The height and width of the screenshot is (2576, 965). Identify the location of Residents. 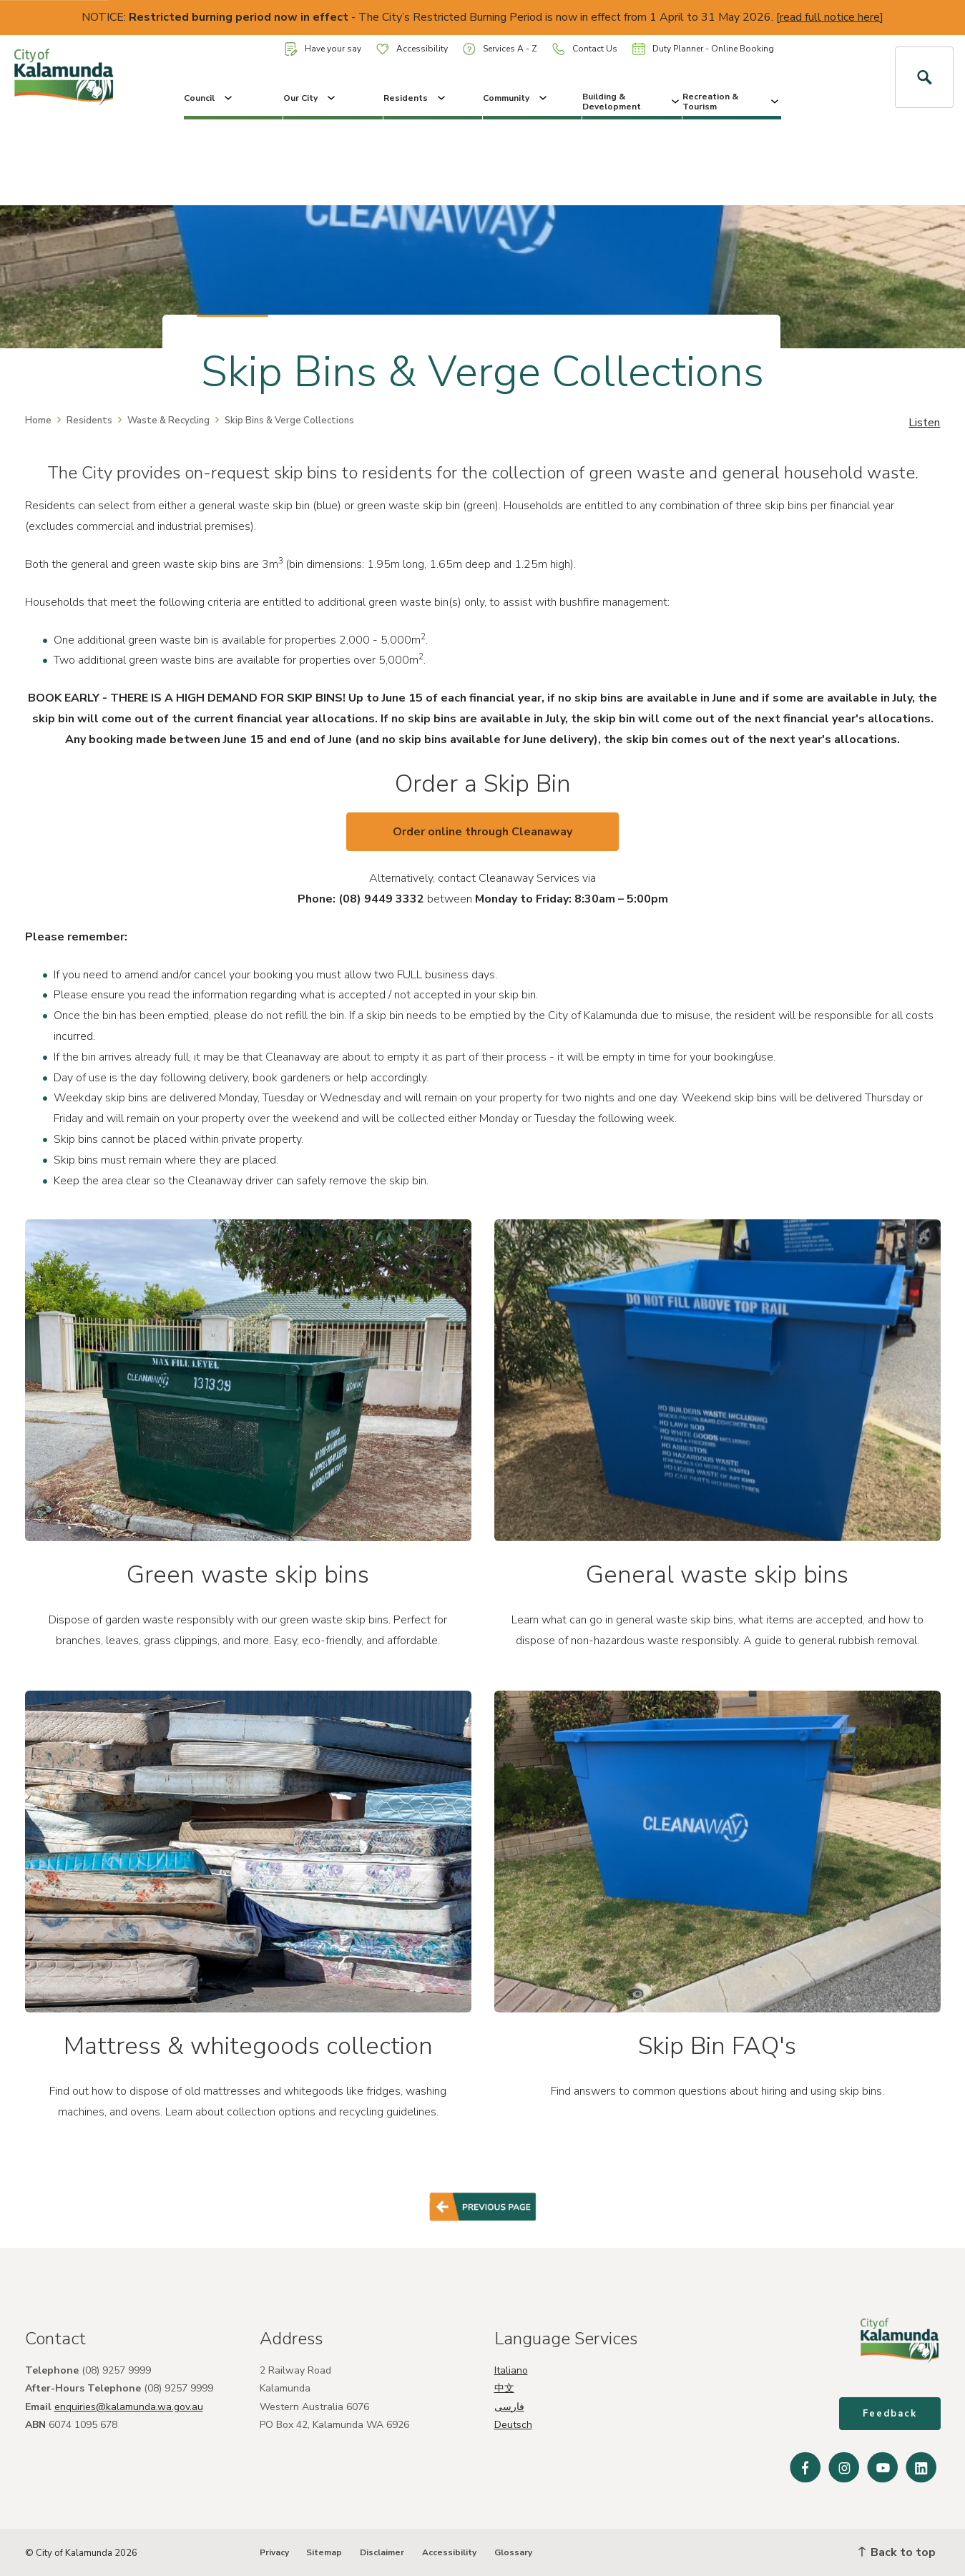
(415, 98).